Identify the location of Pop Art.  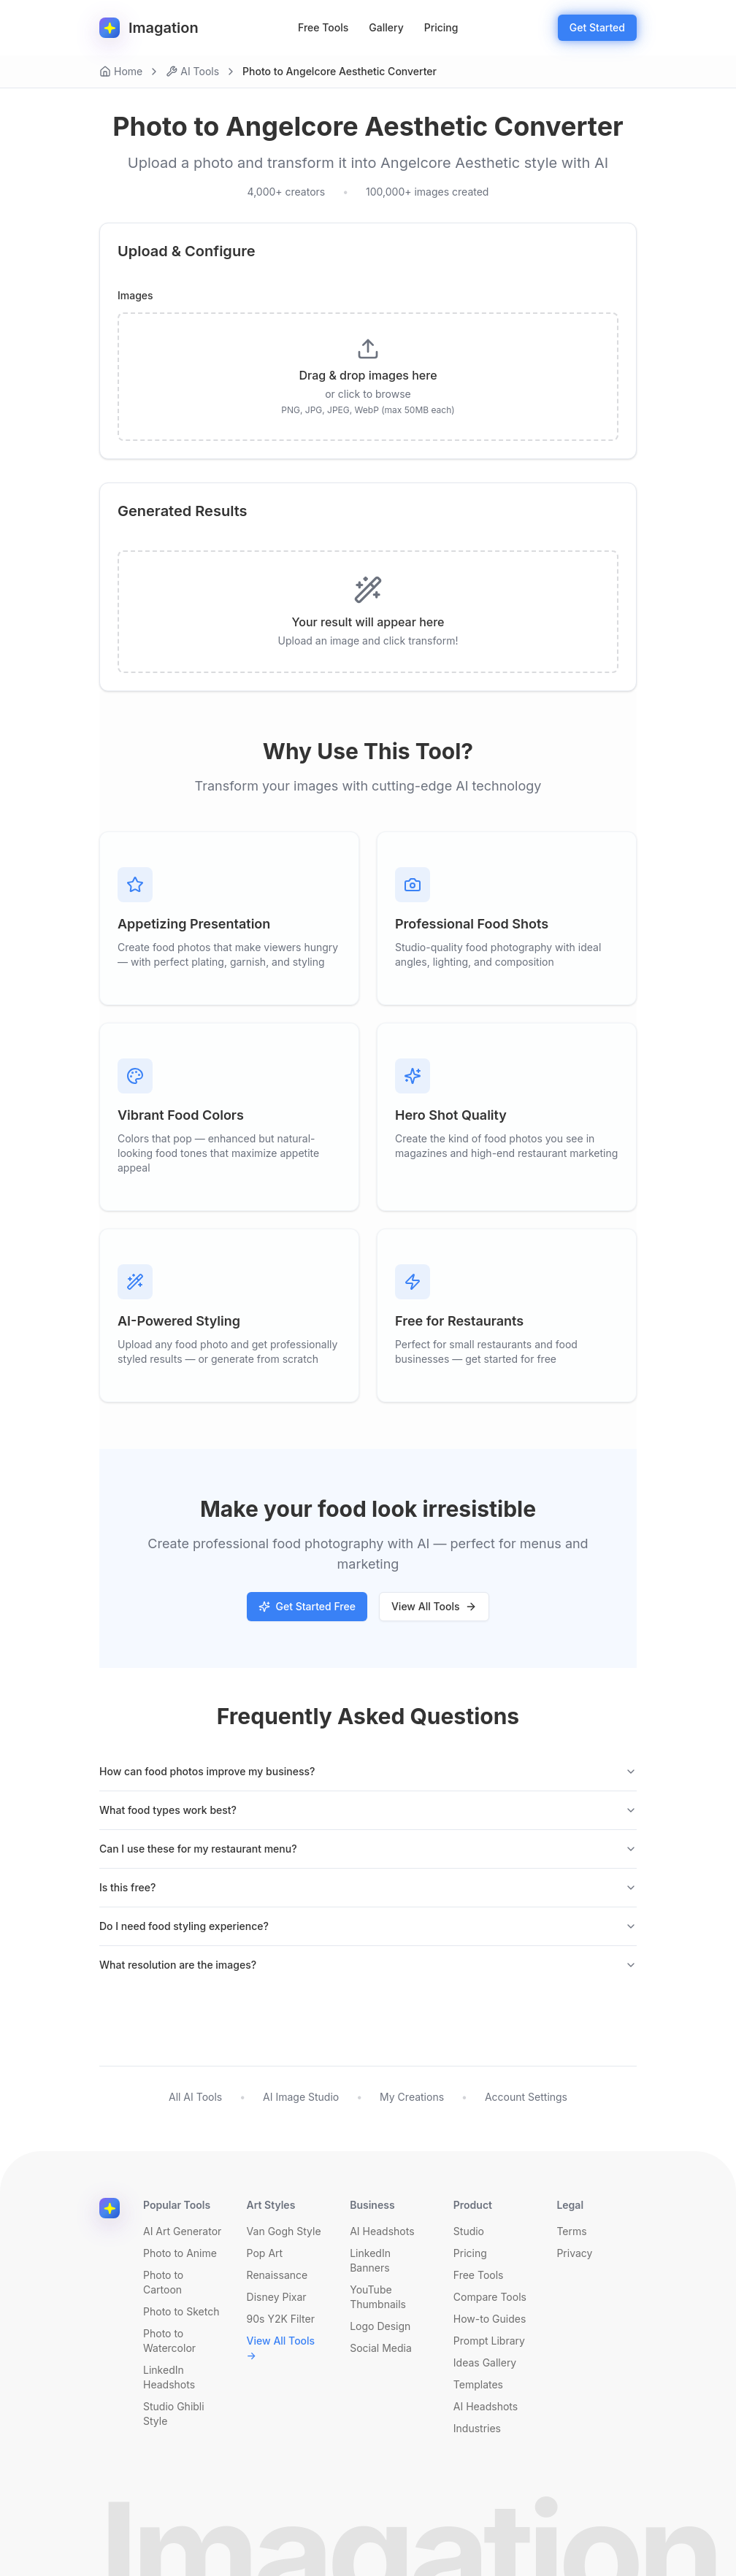
(265, 2253).